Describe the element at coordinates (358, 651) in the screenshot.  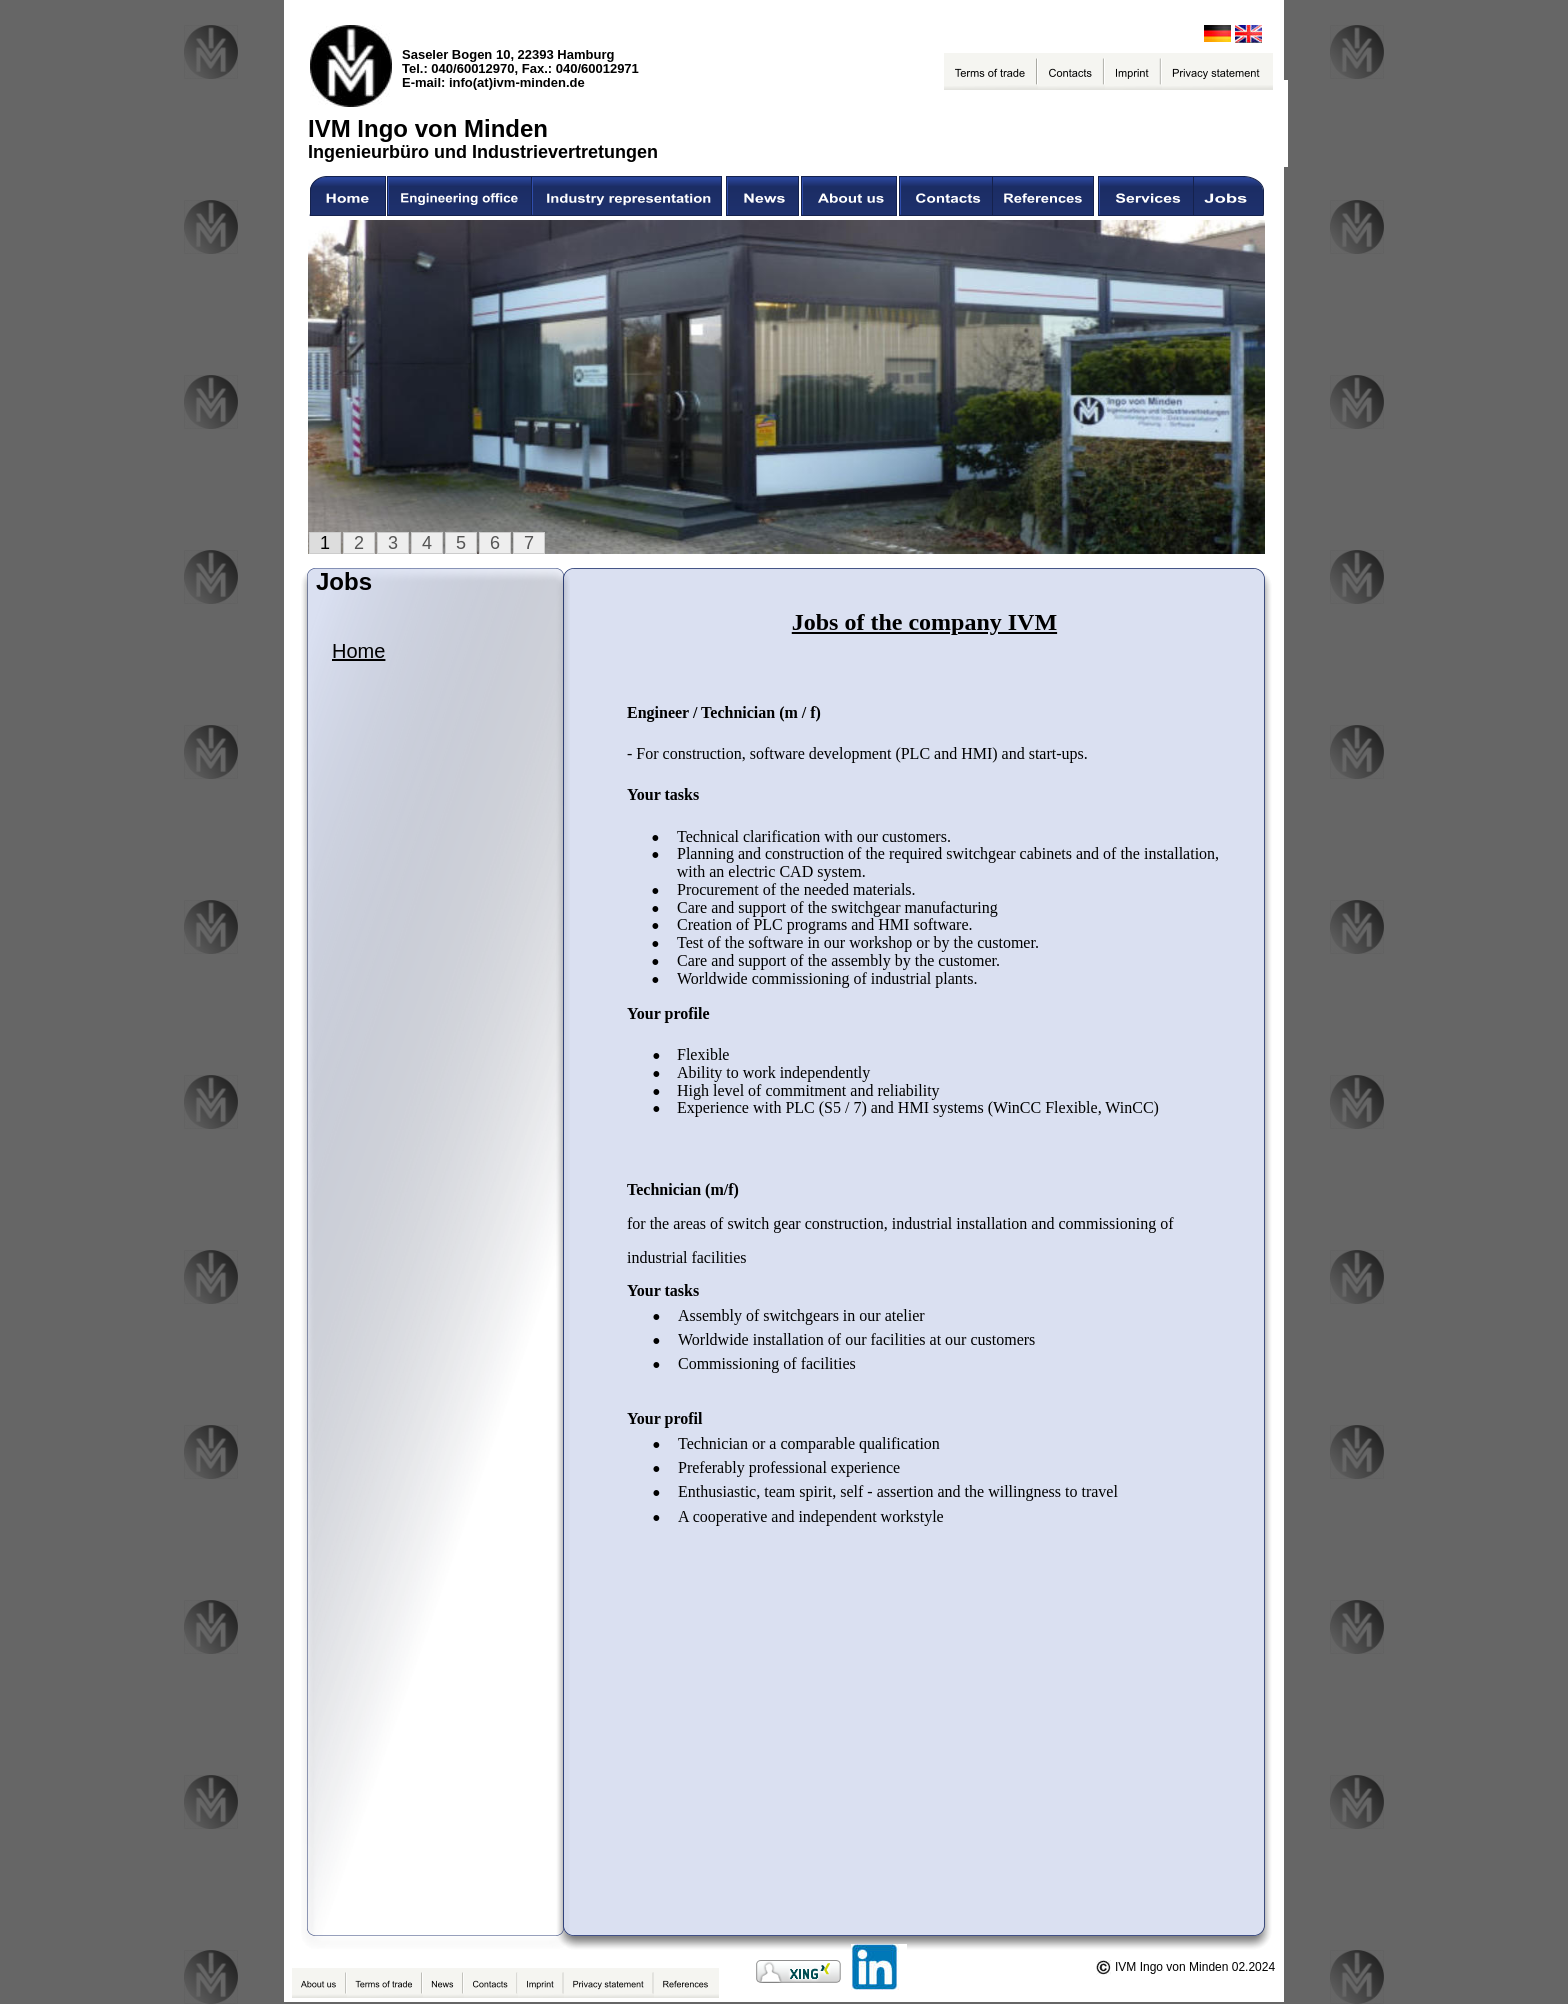
I see `Home` at that location.